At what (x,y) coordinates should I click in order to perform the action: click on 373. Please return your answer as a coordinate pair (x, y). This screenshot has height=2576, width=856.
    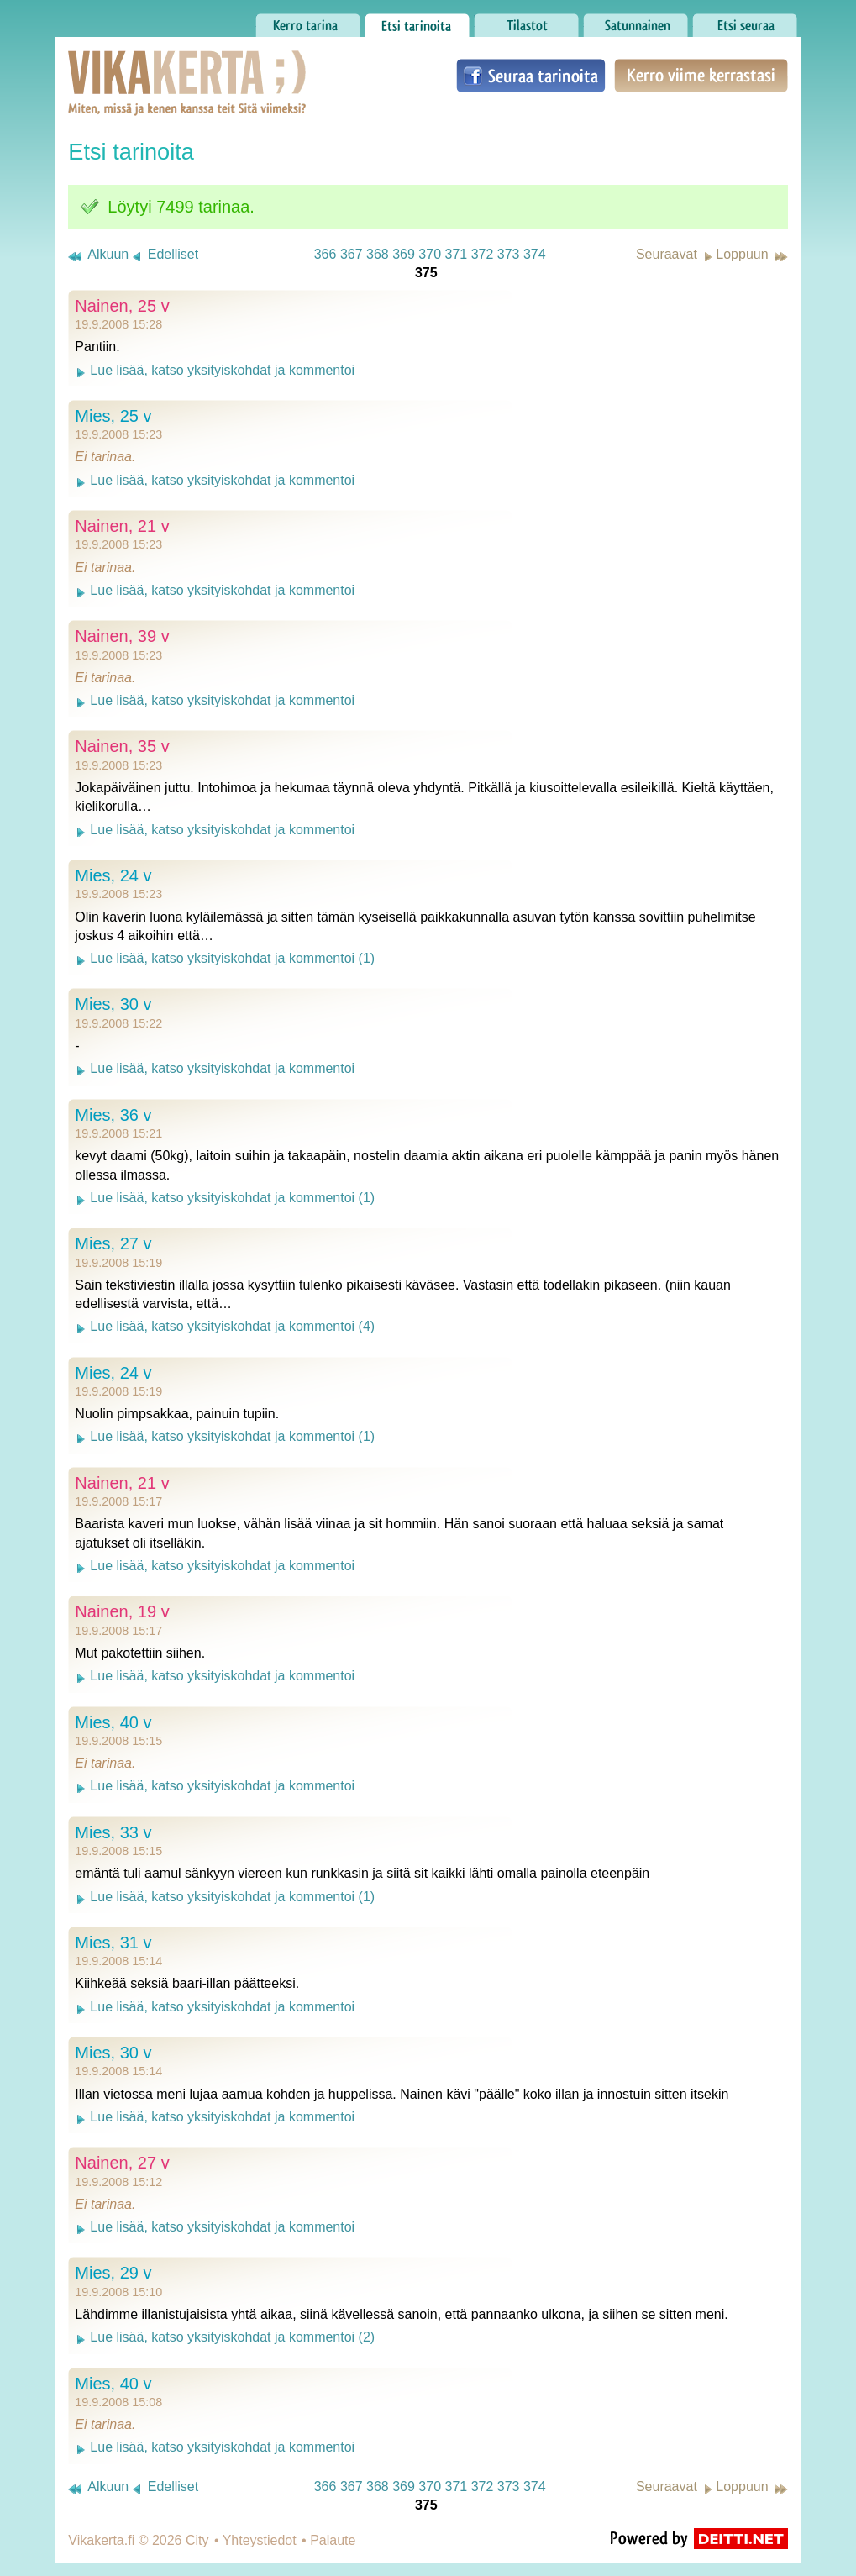
    Looking at the image, I should click on (508, 254).